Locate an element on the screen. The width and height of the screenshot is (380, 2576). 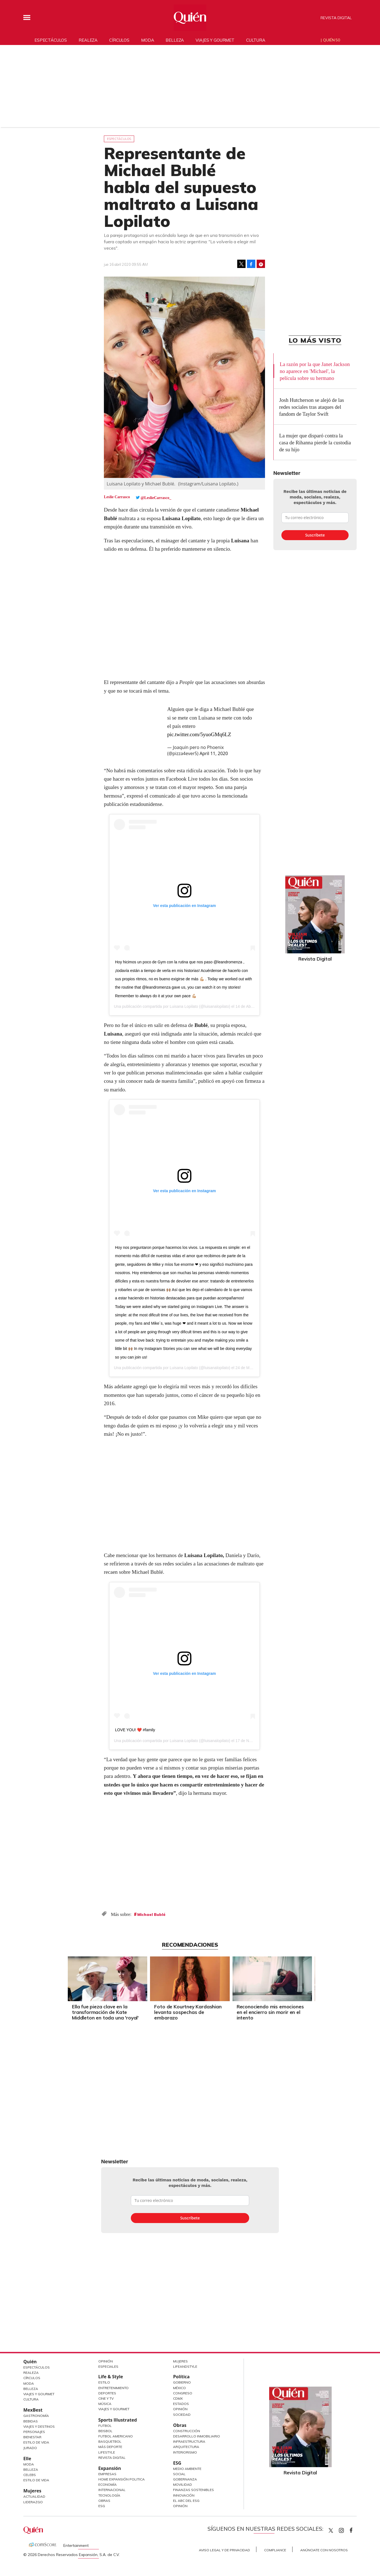
[Next] is located at coordinates (314, 1977).